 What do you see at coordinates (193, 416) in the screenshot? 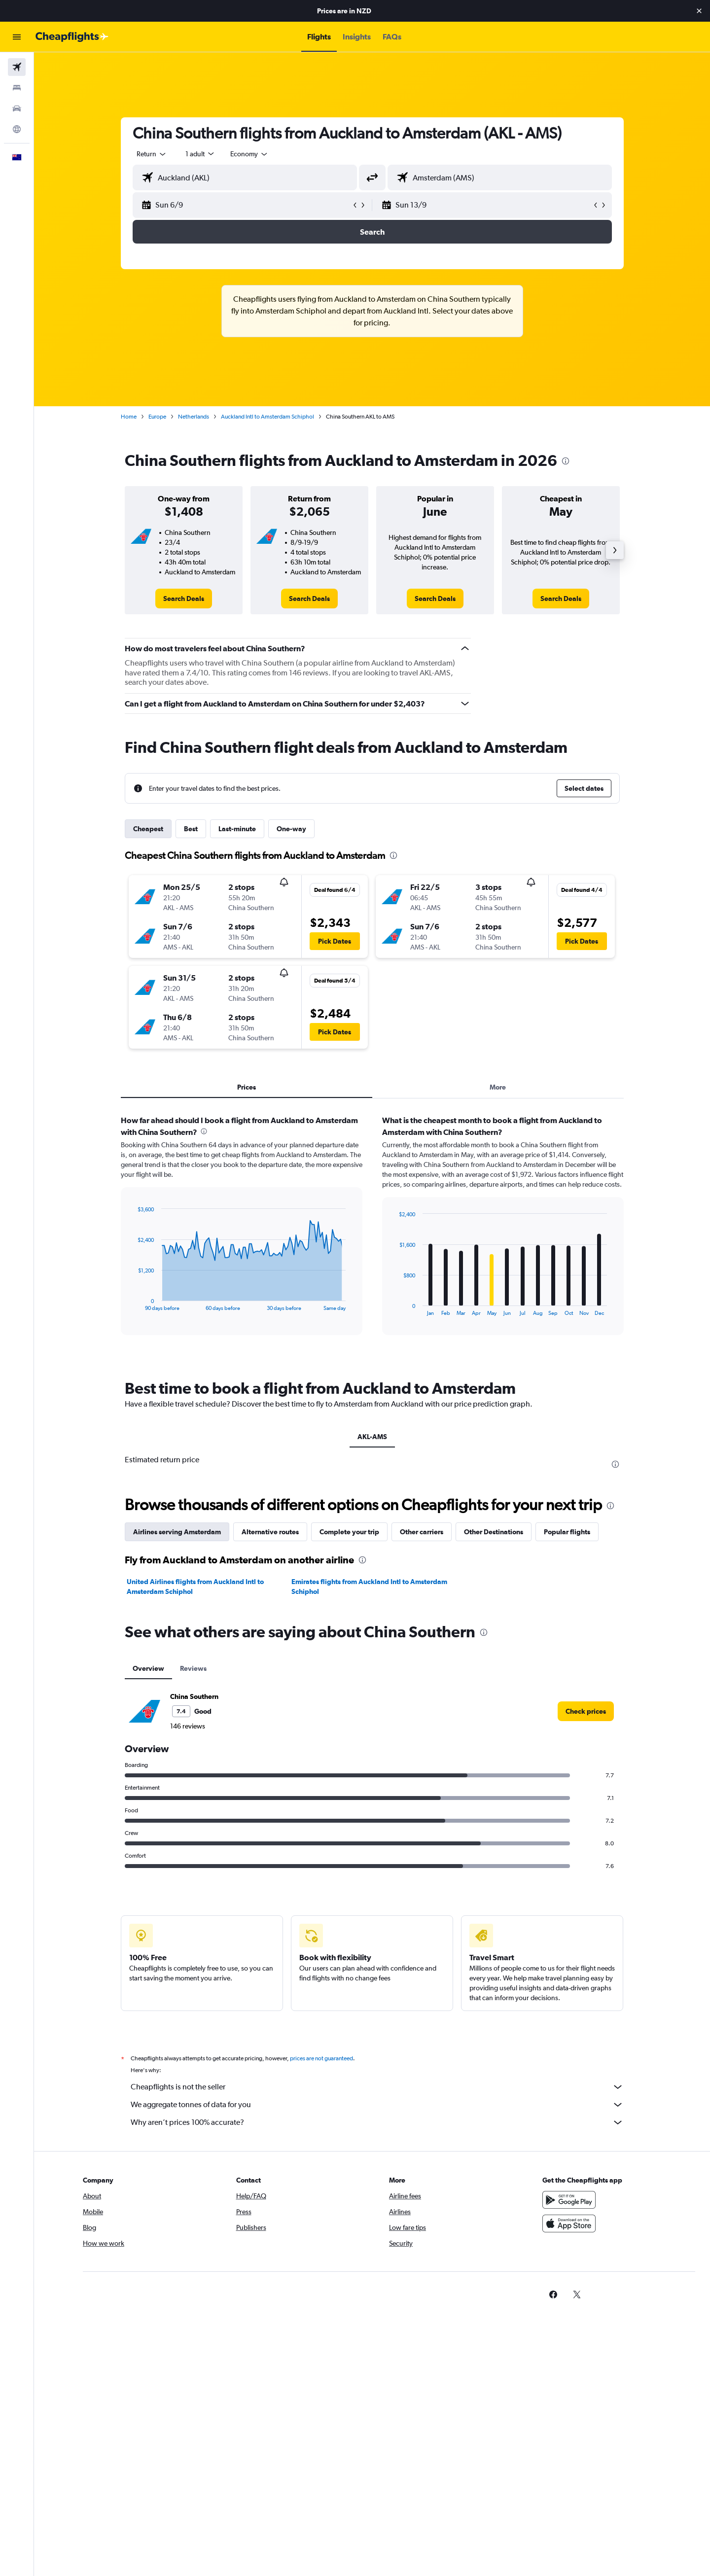
I see `Netherlands` at bounding box center [193, 416].